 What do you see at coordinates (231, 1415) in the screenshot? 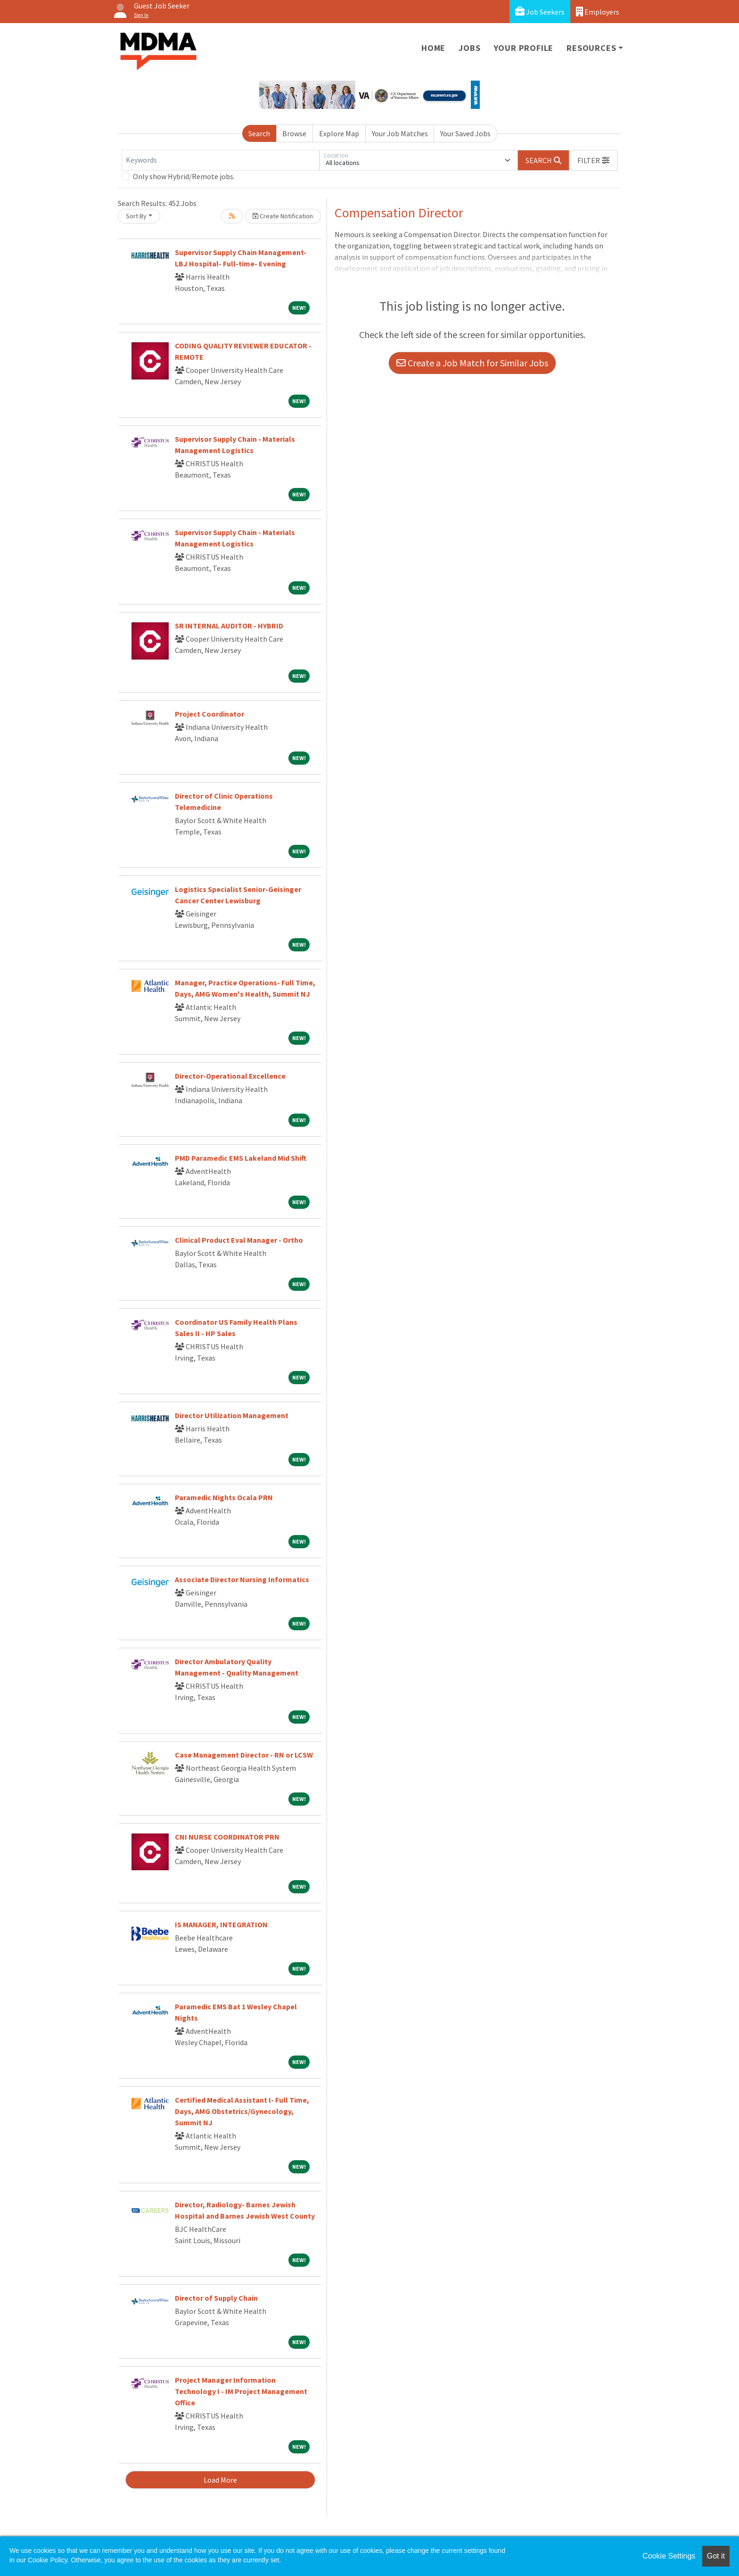
I see `Director Utilization Management` at bounding box center [231, 1415].